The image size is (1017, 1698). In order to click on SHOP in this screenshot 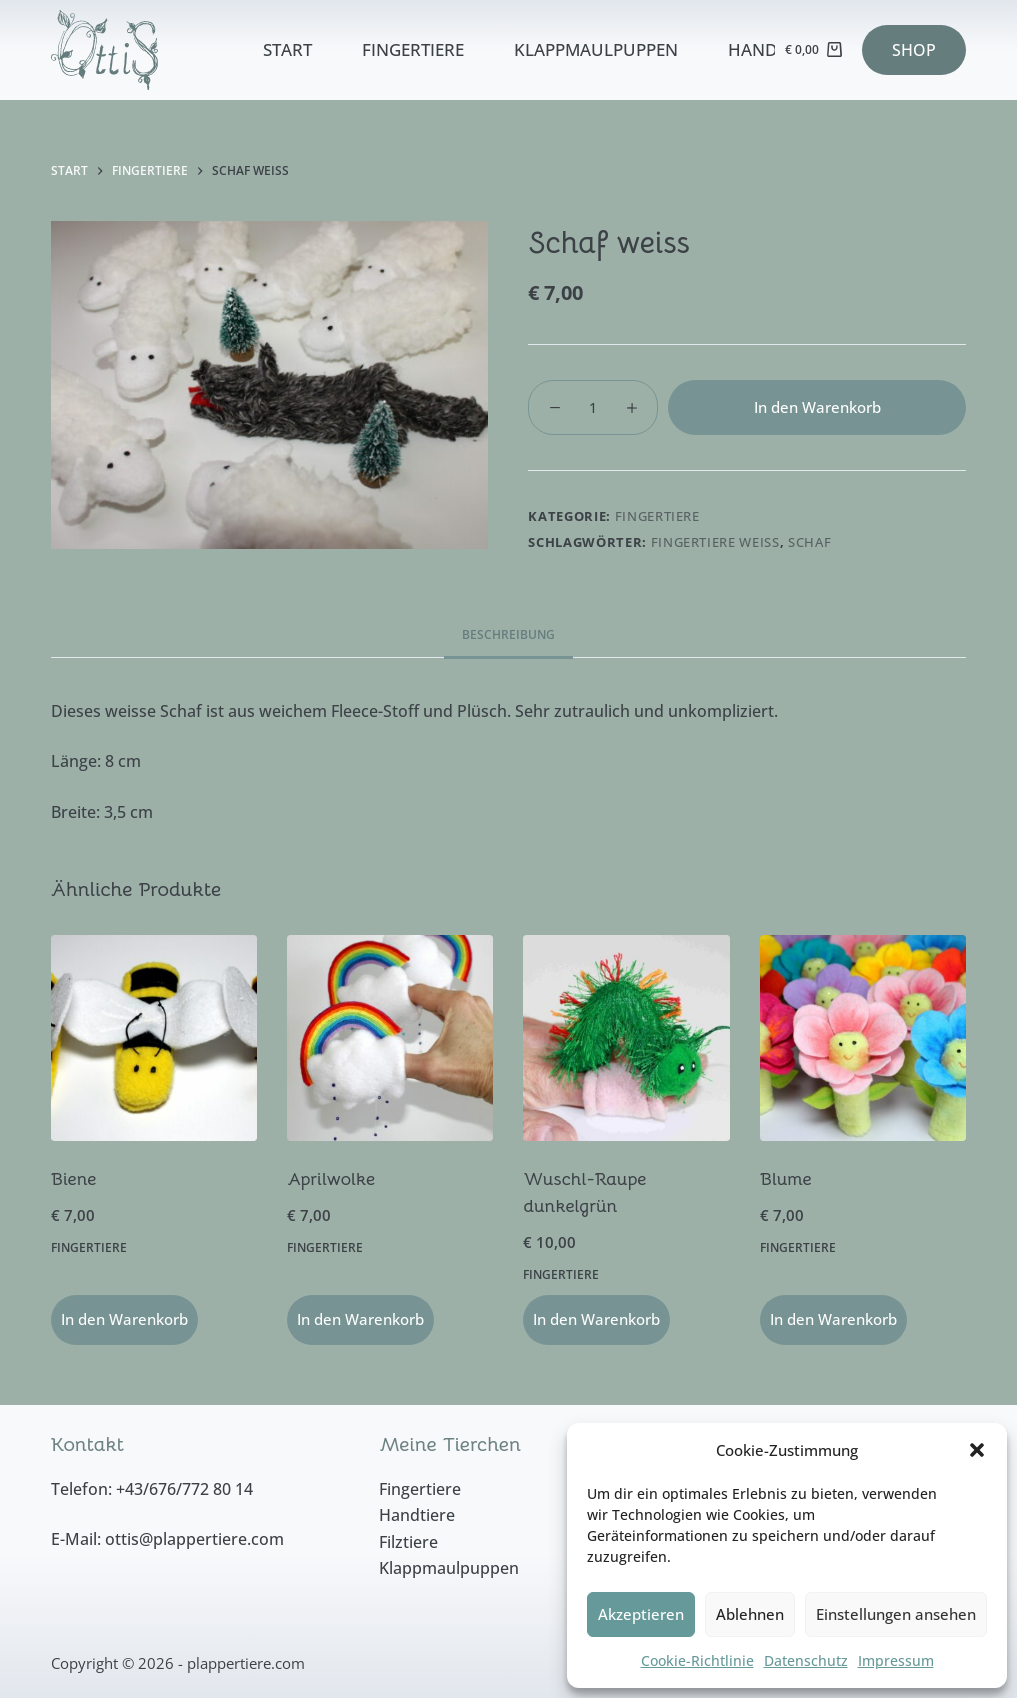, I will do `click(914, 50)`.